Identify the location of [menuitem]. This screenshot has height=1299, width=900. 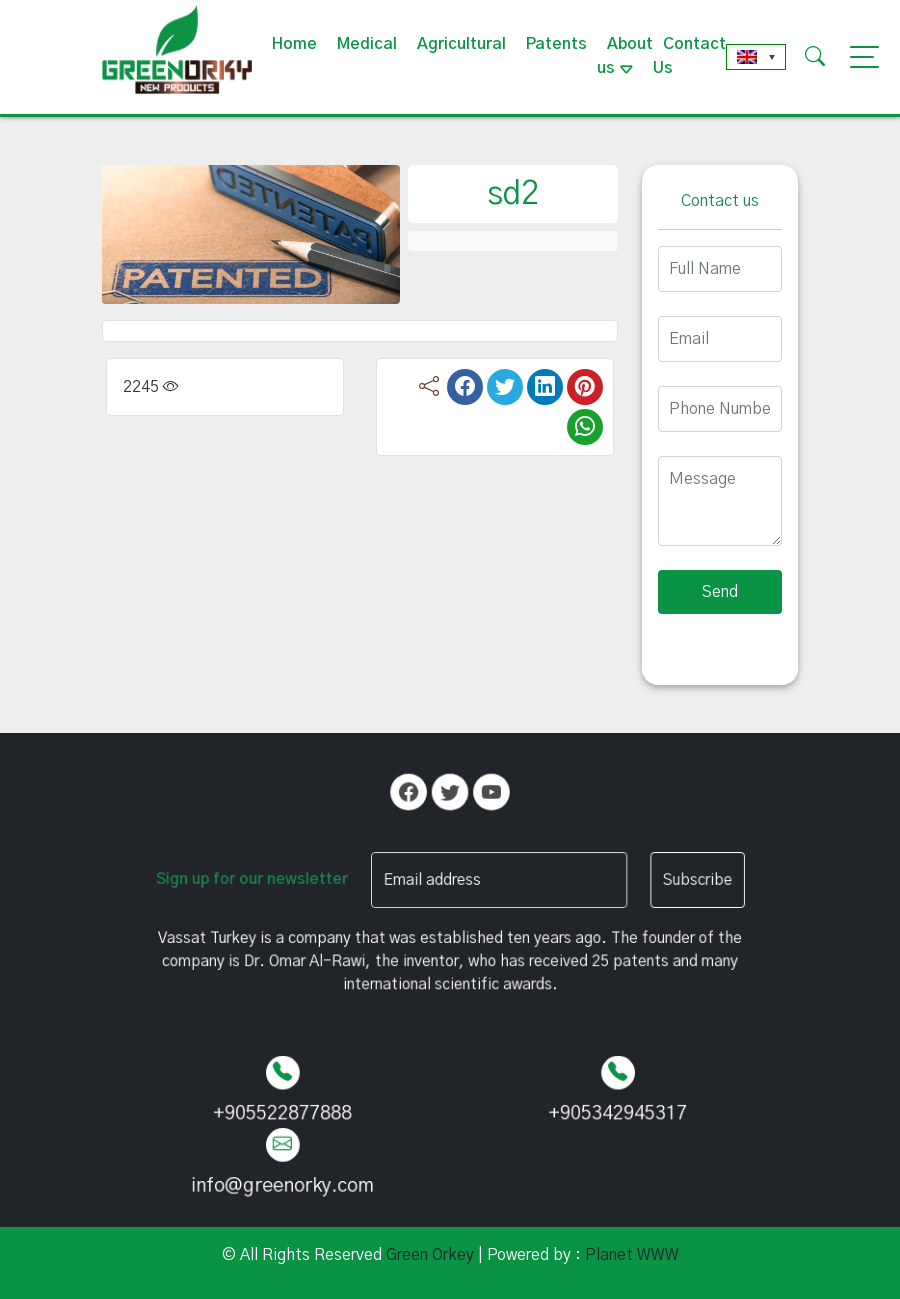
(756, 57).